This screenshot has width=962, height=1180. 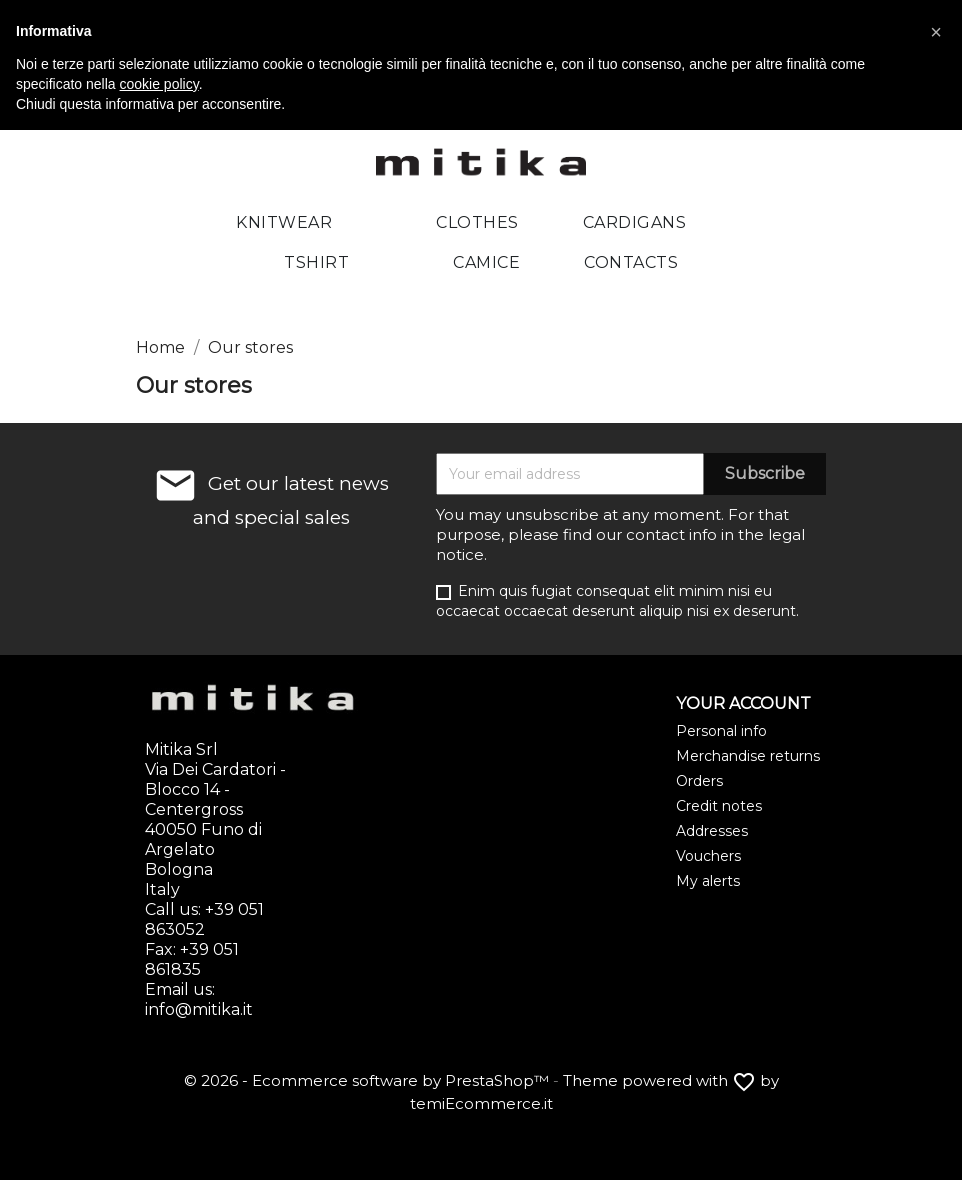 I want to click on © 2026 - Ecommerce software by PrestaShop™, so click(x=368, y=1080).